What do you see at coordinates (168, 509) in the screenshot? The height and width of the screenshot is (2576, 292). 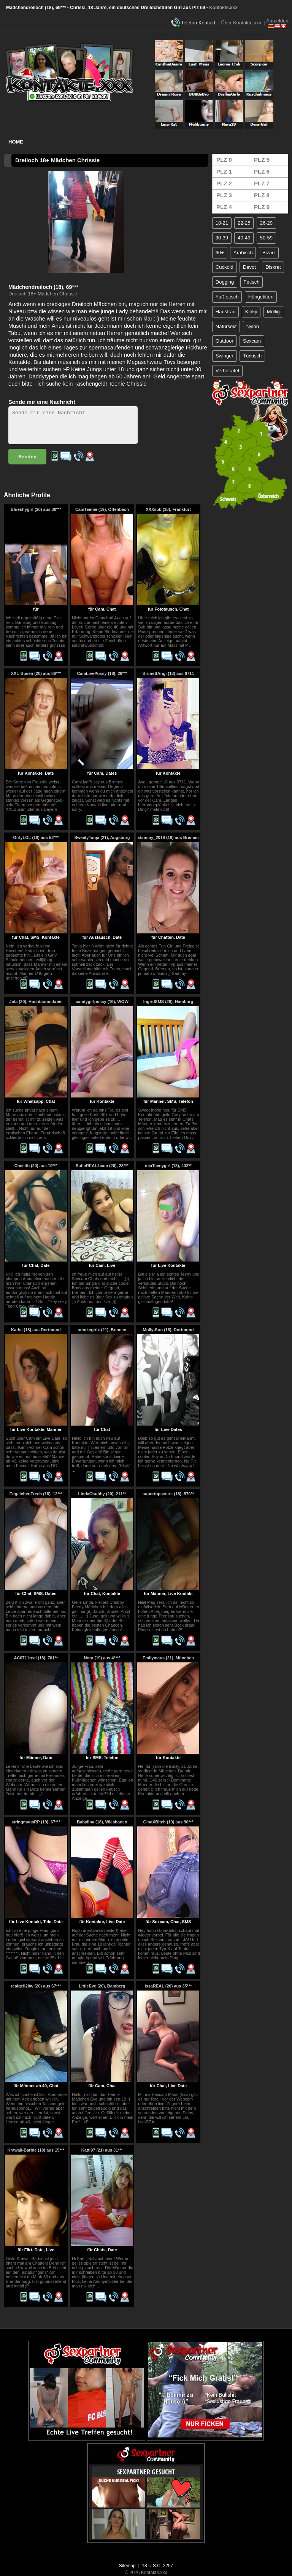 I see `XXXsub (18), Frankfurt` at bounding box center [168, 509].